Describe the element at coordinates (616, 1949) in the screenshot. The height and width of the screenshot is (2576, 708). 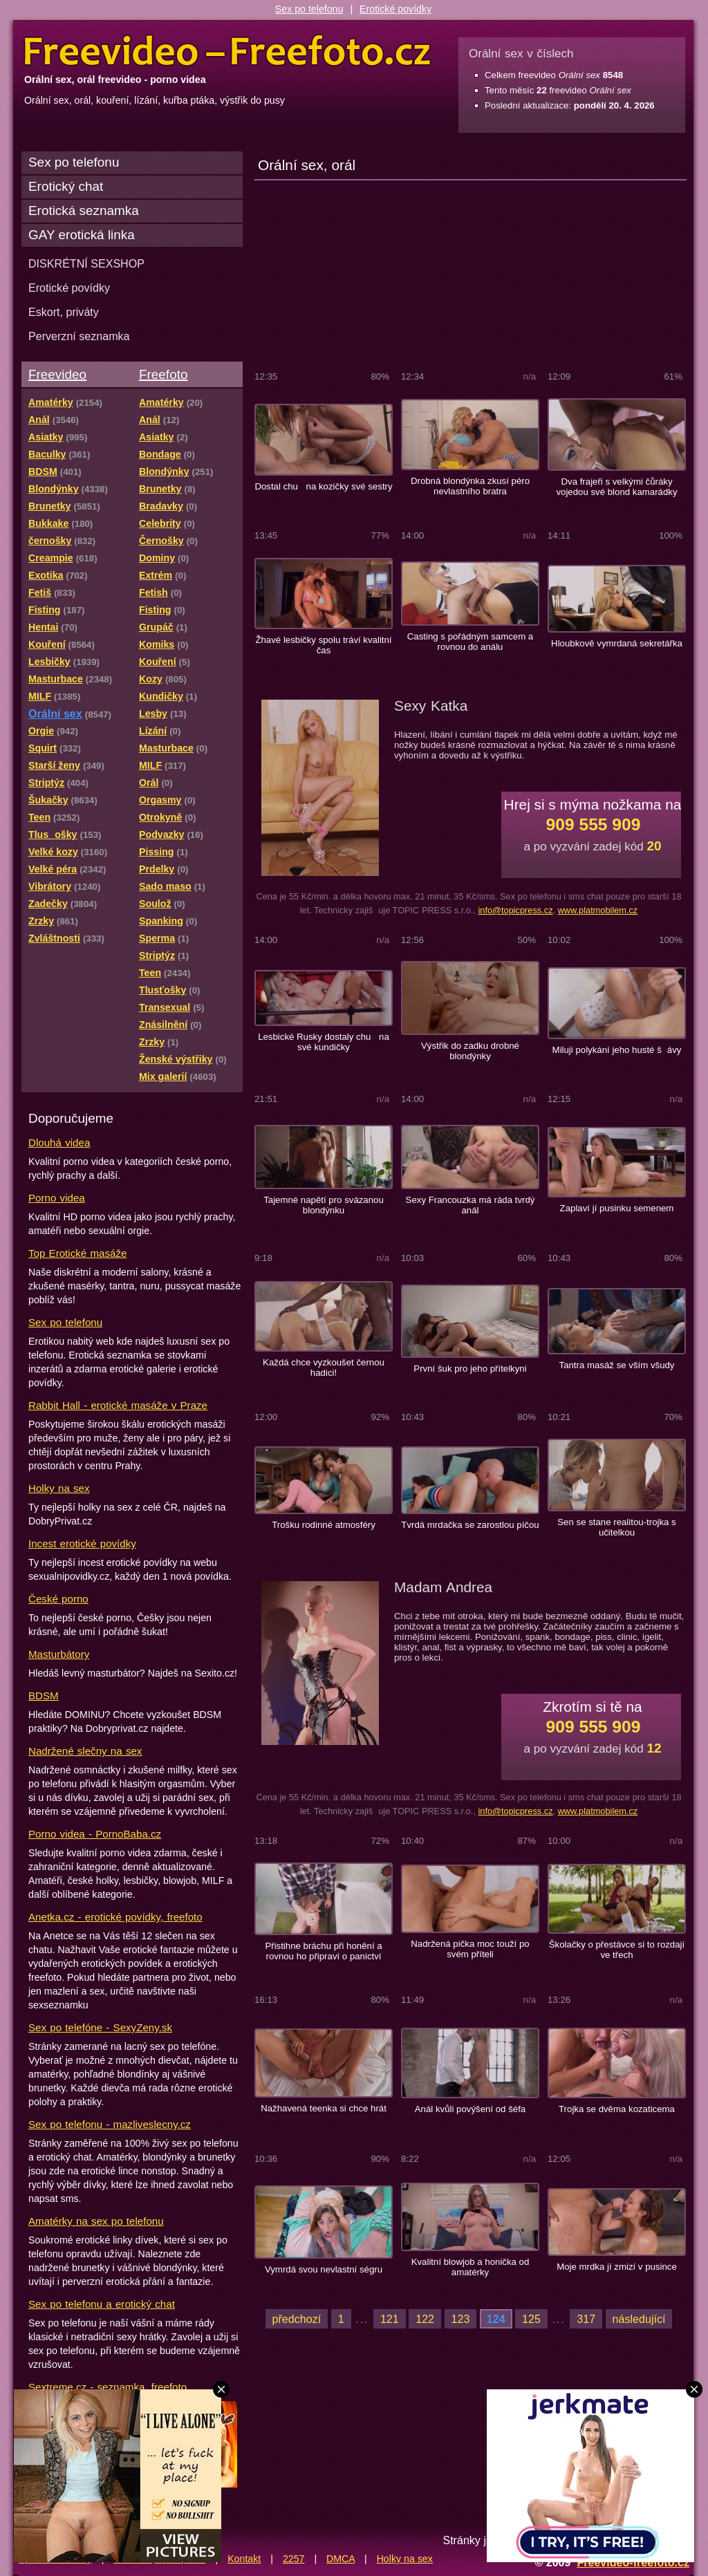
I see `Školačky o přestávce si to rozdají ve třech` at that location.